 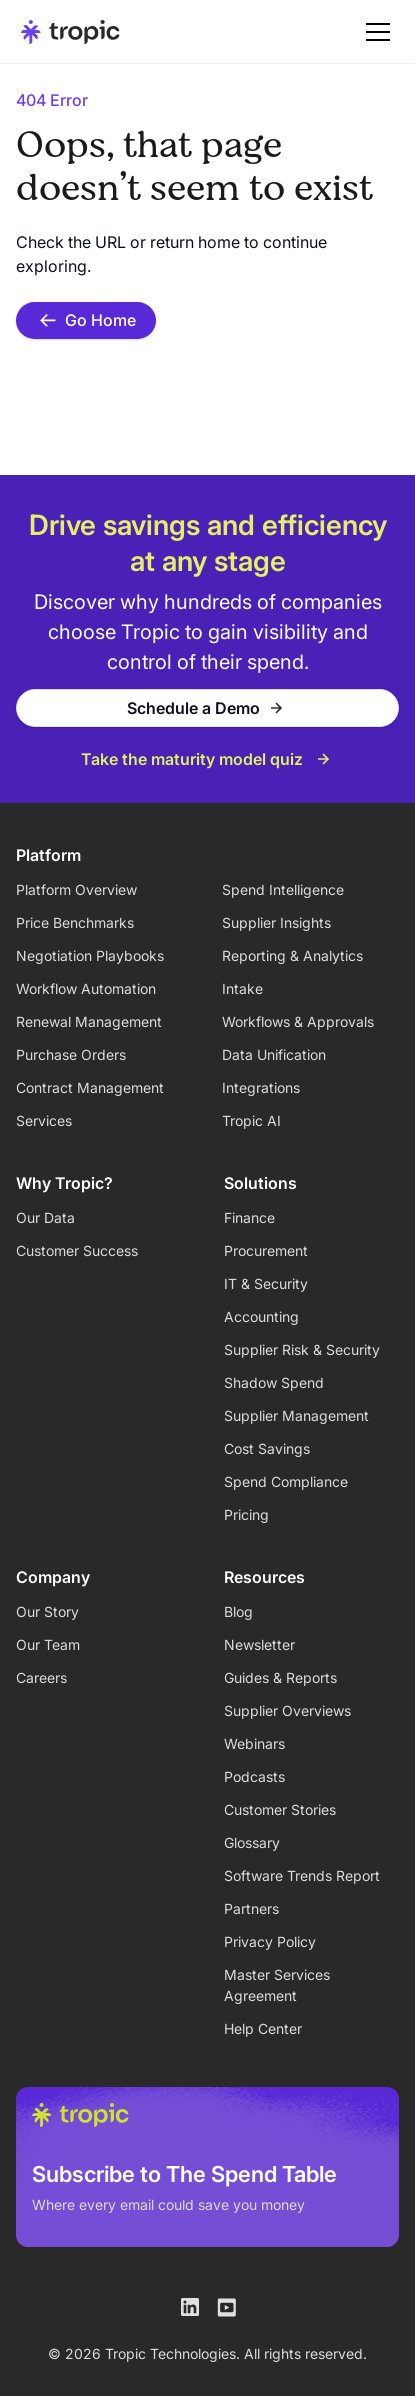 What do you see at coordinates (47, 1611) in the screenshot?
I see `Our Story` at bounding box center [47, 1611].